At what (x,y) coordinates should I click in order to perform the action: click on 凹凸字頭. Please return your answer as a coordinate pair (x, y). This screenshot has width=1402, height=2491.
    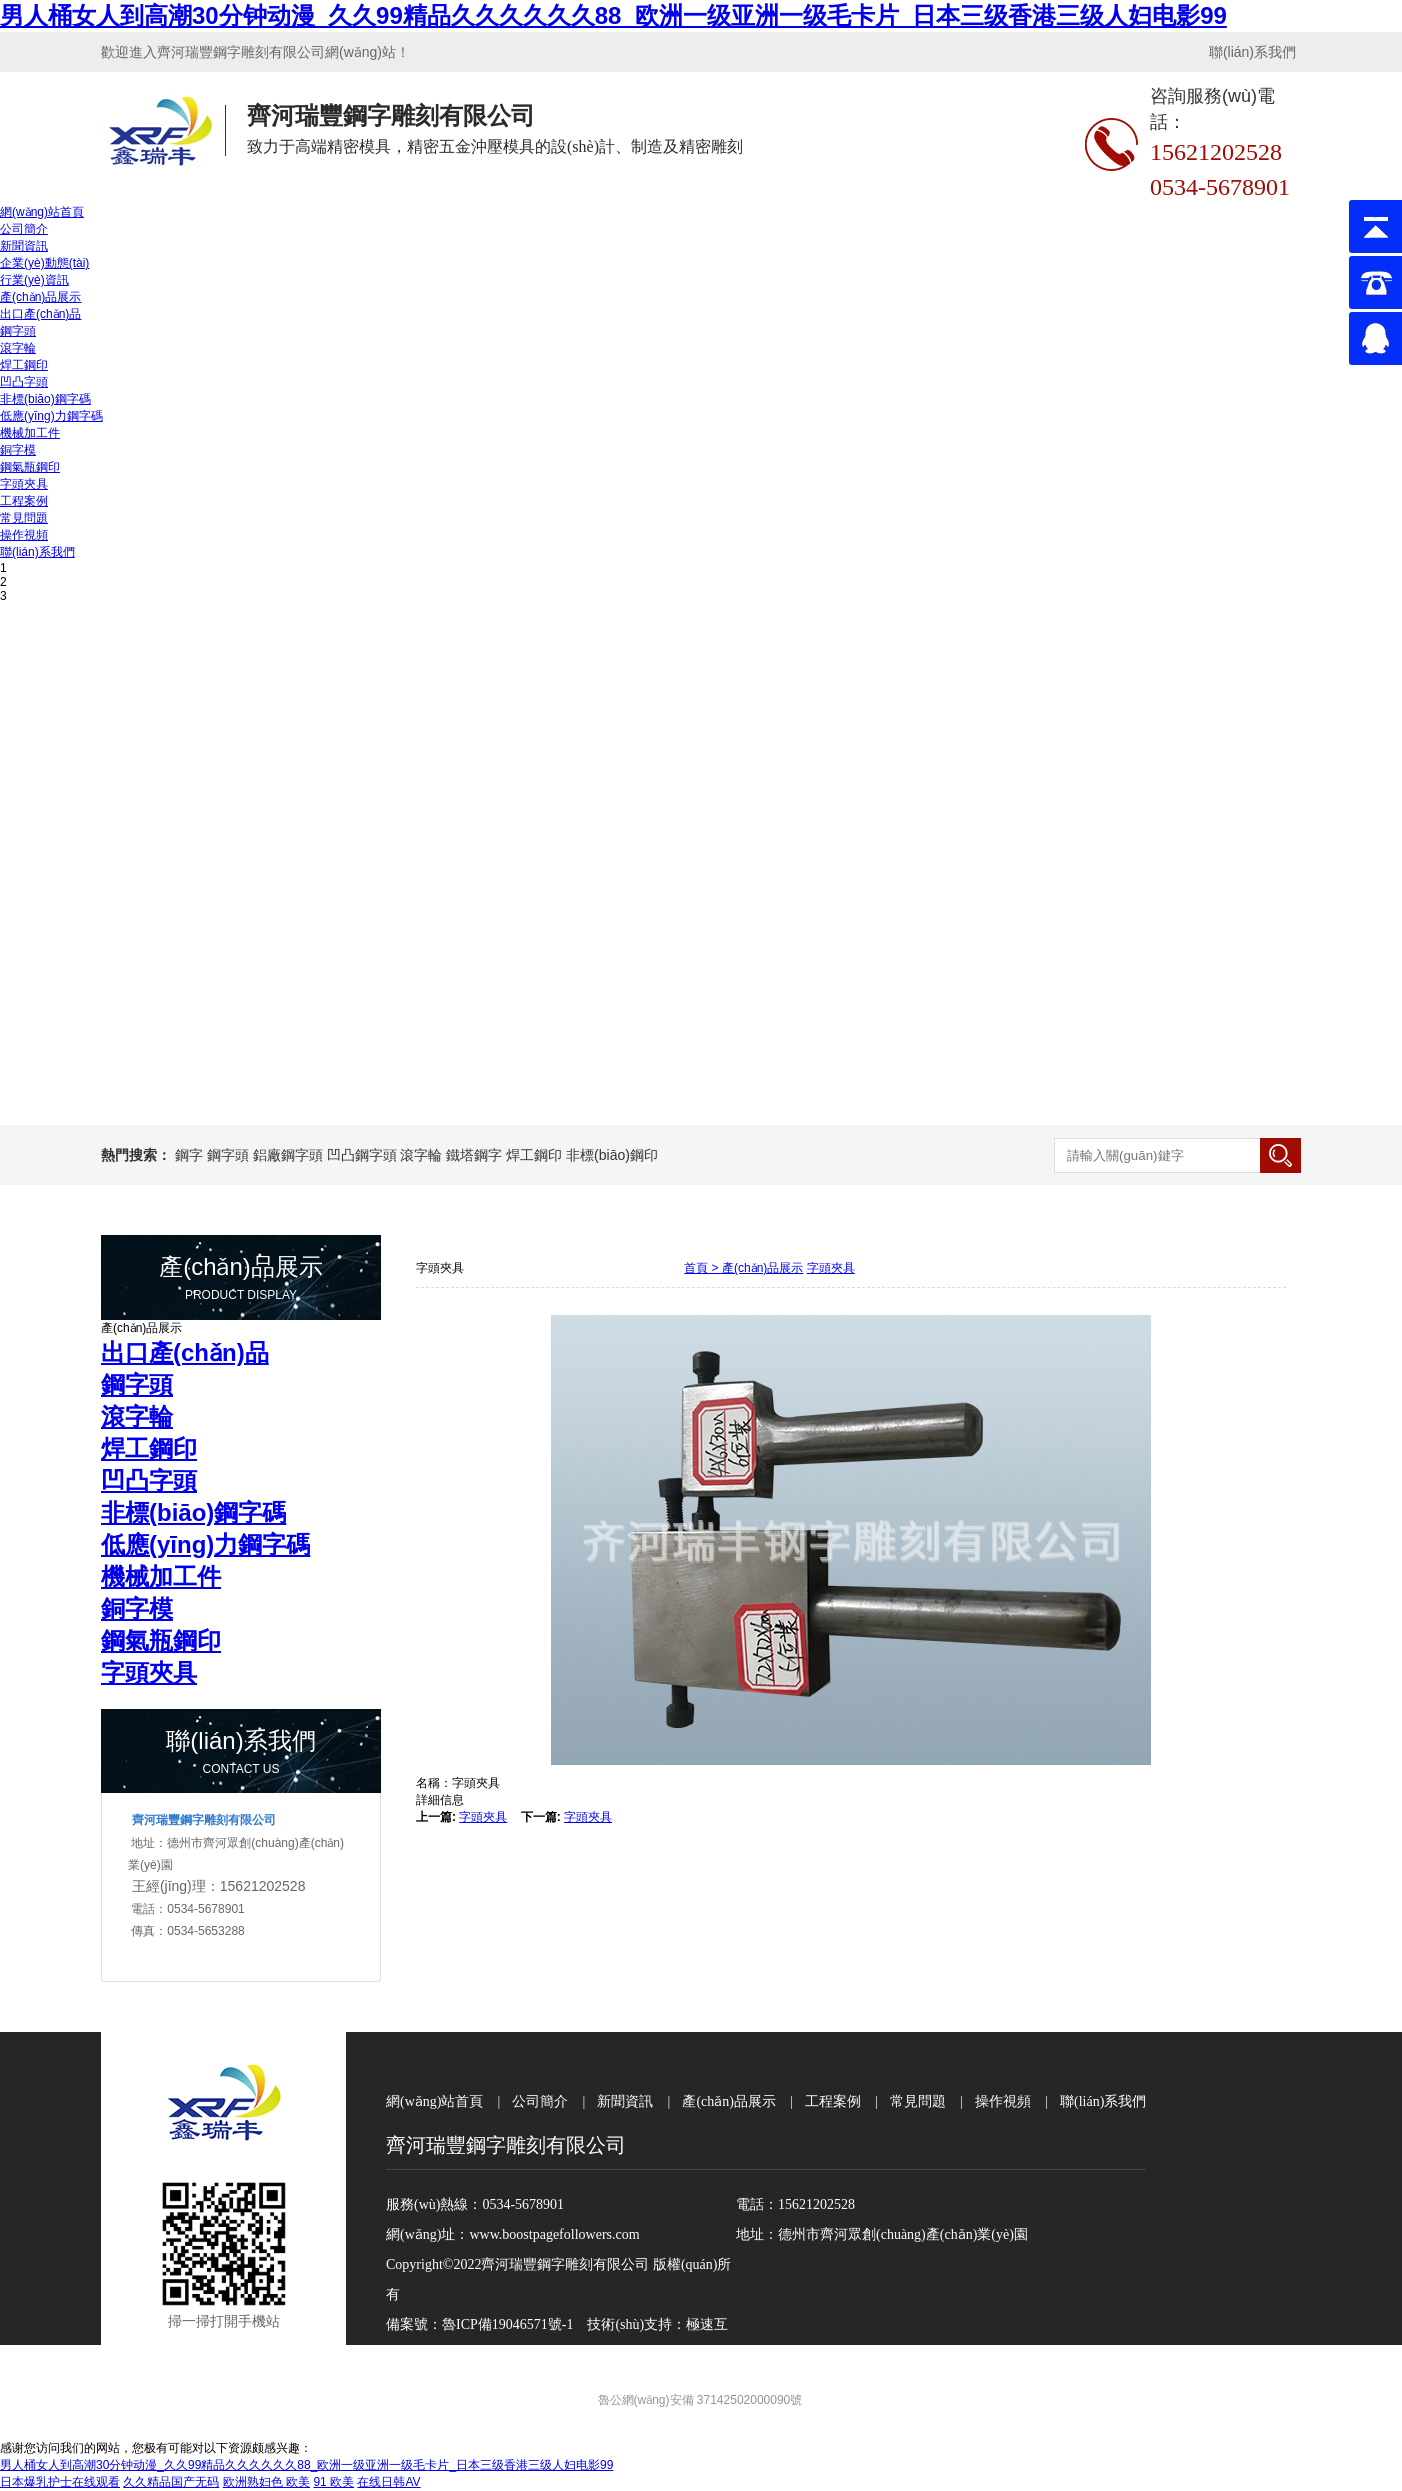
    Looking at the image, I should click on (24, 382).